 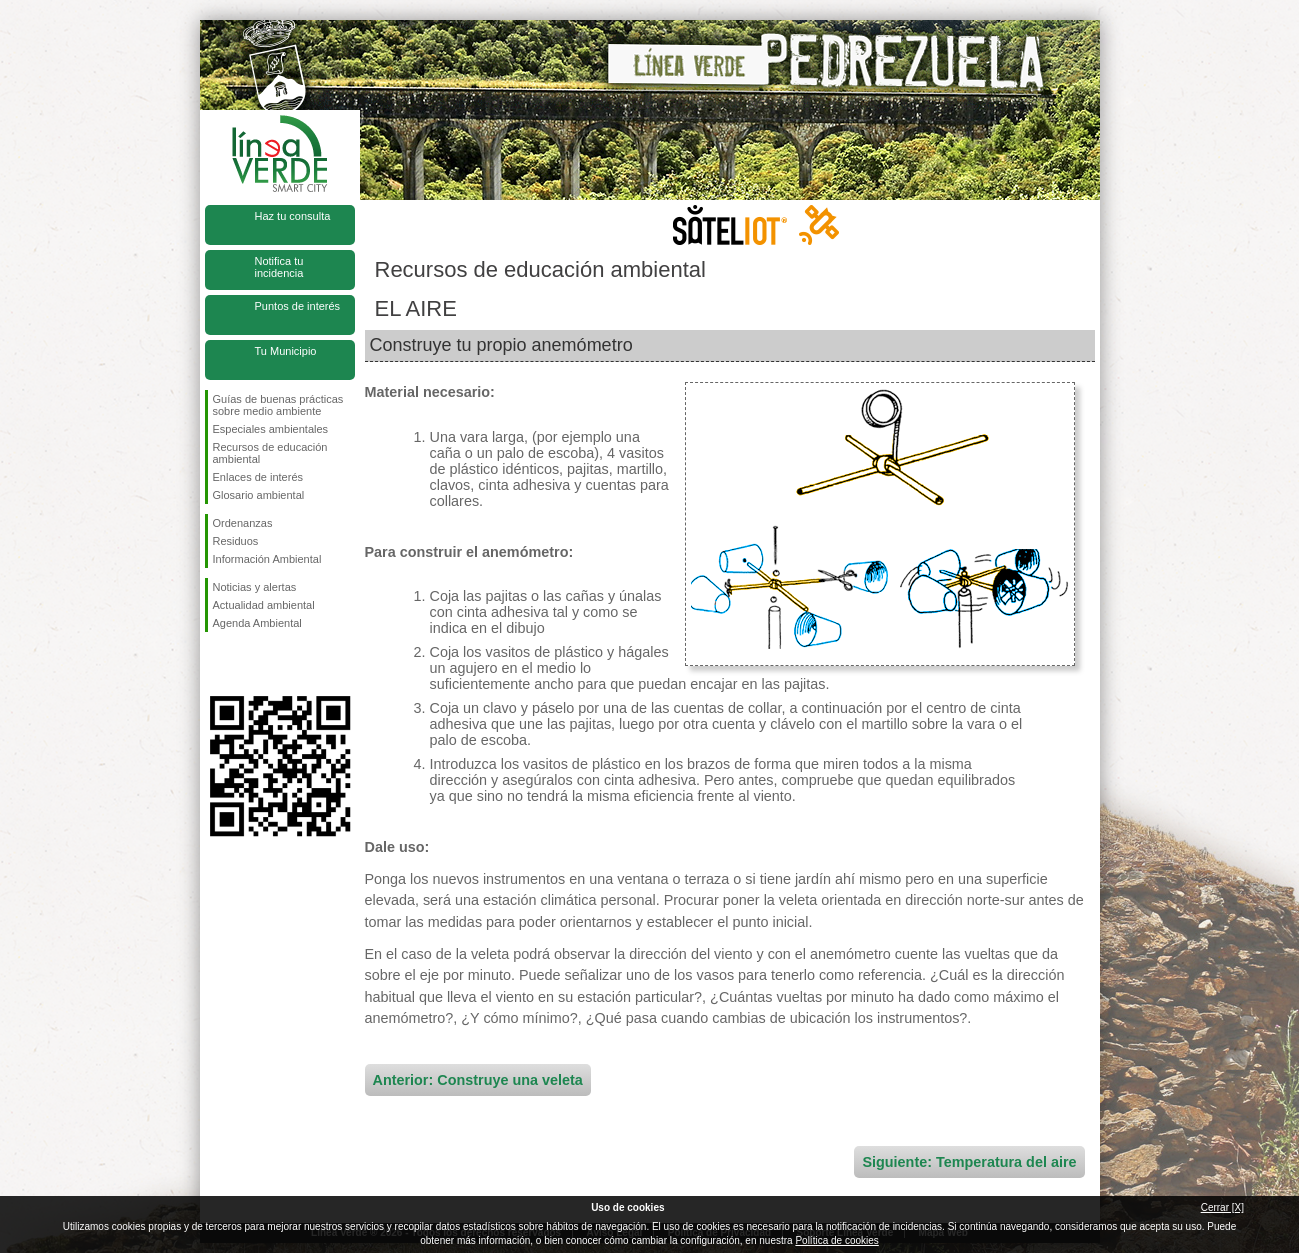 What do you see at coordinates (243, 523) in the screenshot?
I see `Ordenanzas` at bounding box center [243, 523].